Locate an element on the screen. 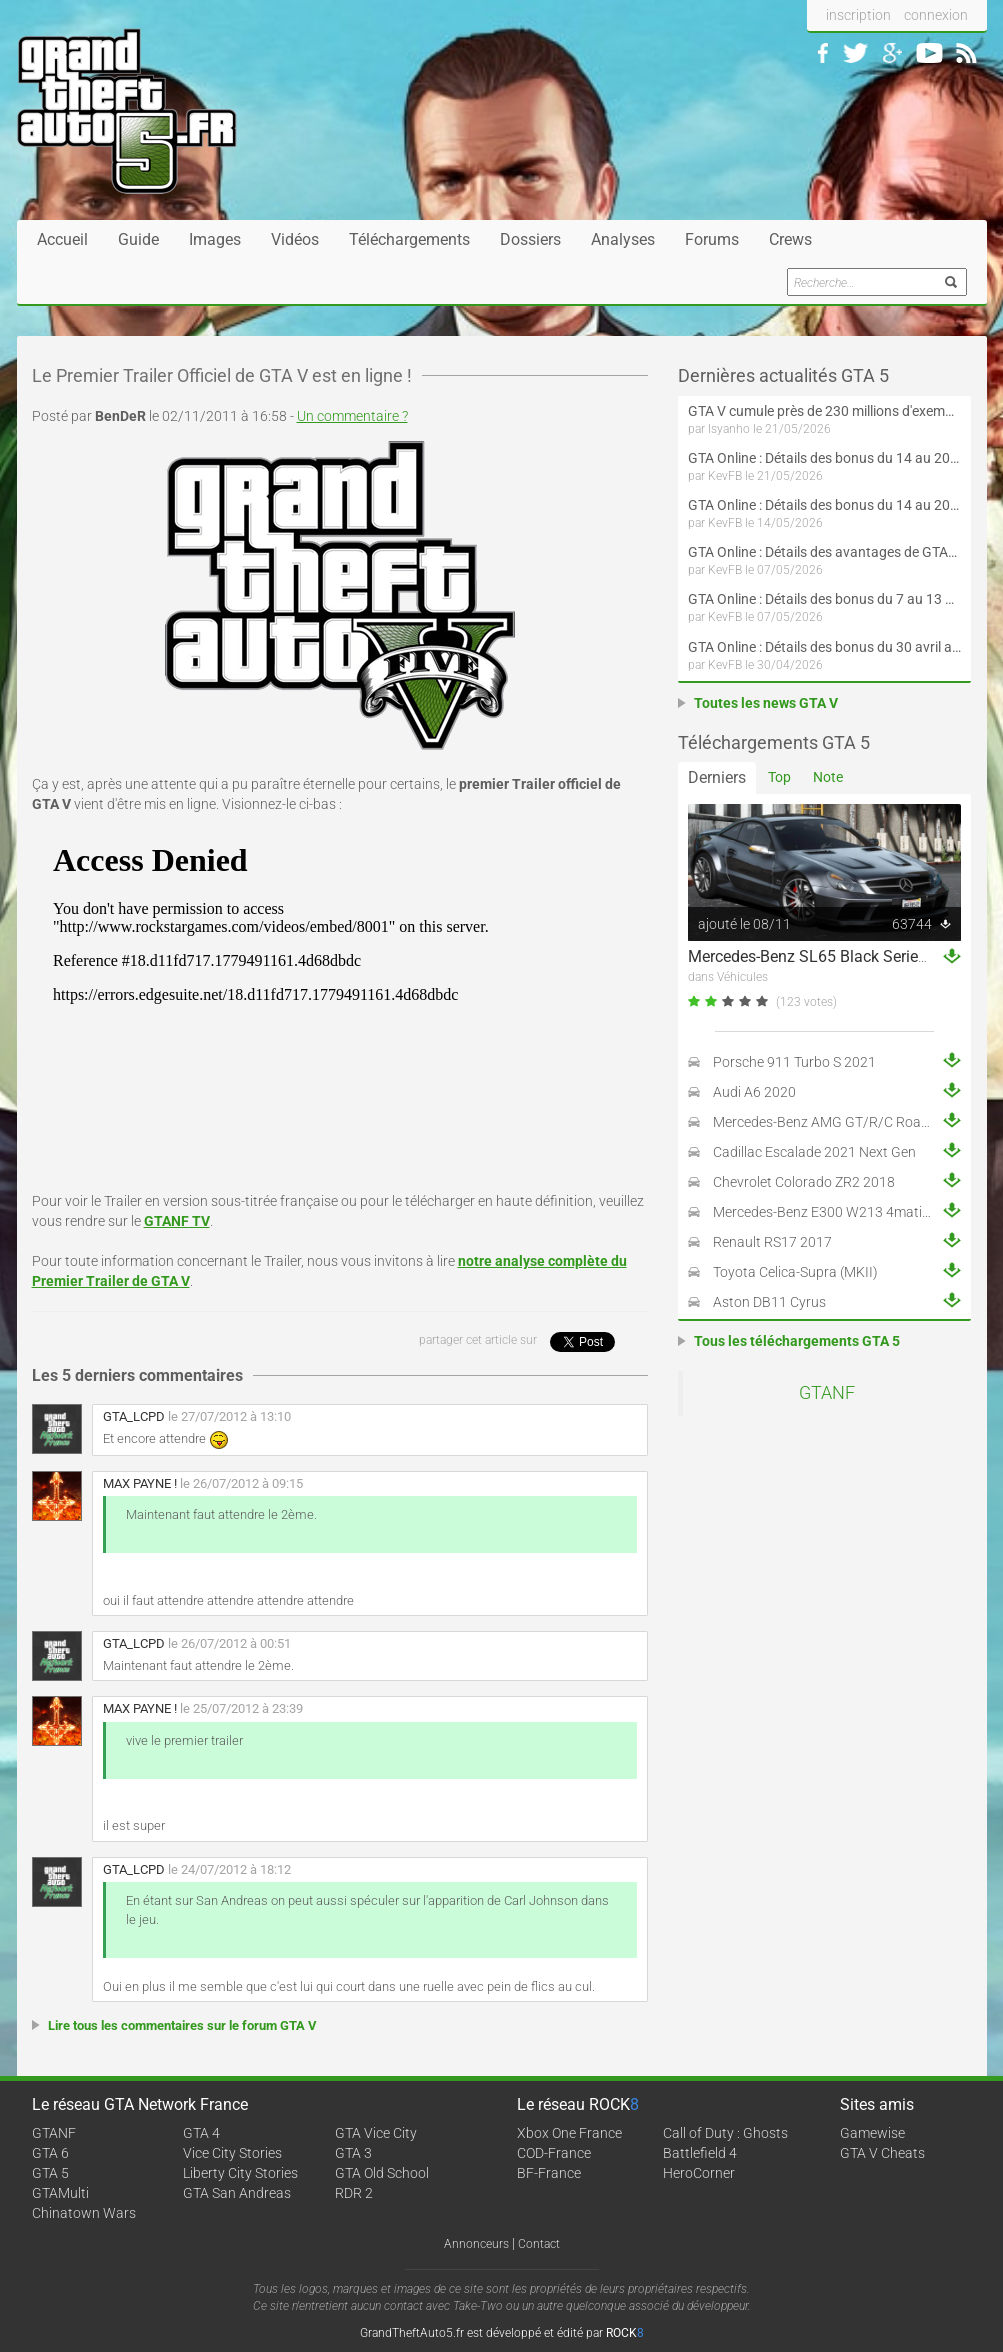  Porsche 911 Turbo S 2021 is located at coordinates (794, 1062).